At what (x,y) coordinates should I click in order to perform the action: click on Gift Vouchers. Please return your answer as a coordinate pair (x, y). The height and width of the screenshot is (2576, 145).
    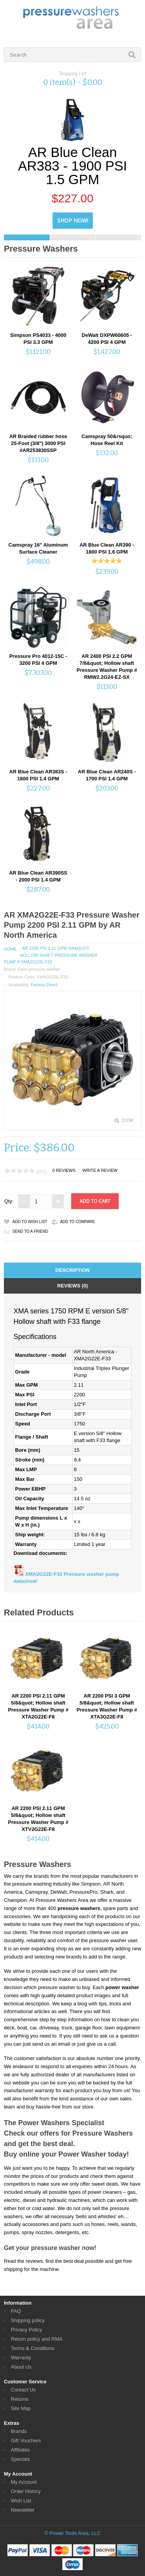
    Looking at the image, I should click on (26, 2440).